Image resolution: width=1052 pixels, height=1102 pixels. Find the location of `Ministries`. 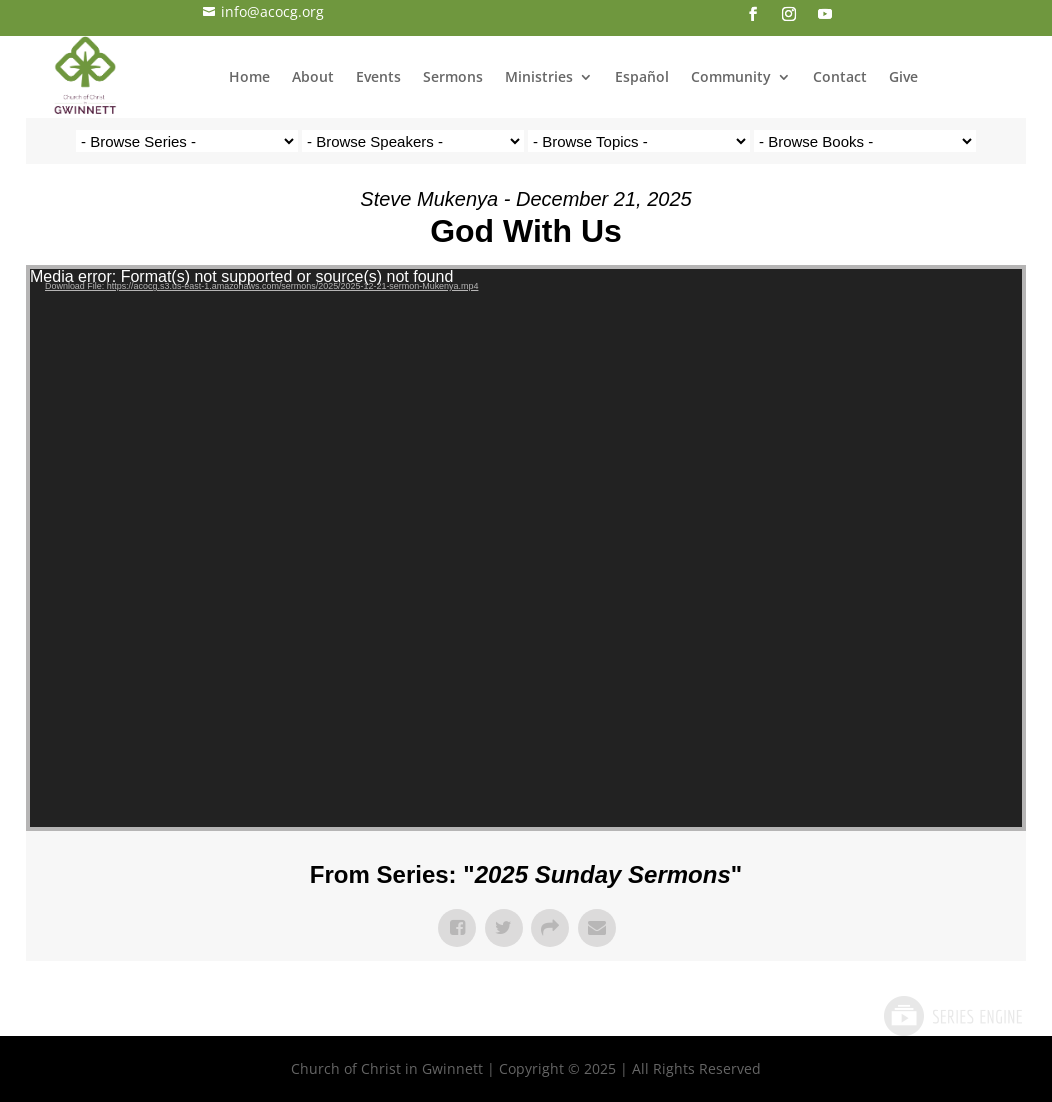

Ministries is located at coordinates (539, 76).